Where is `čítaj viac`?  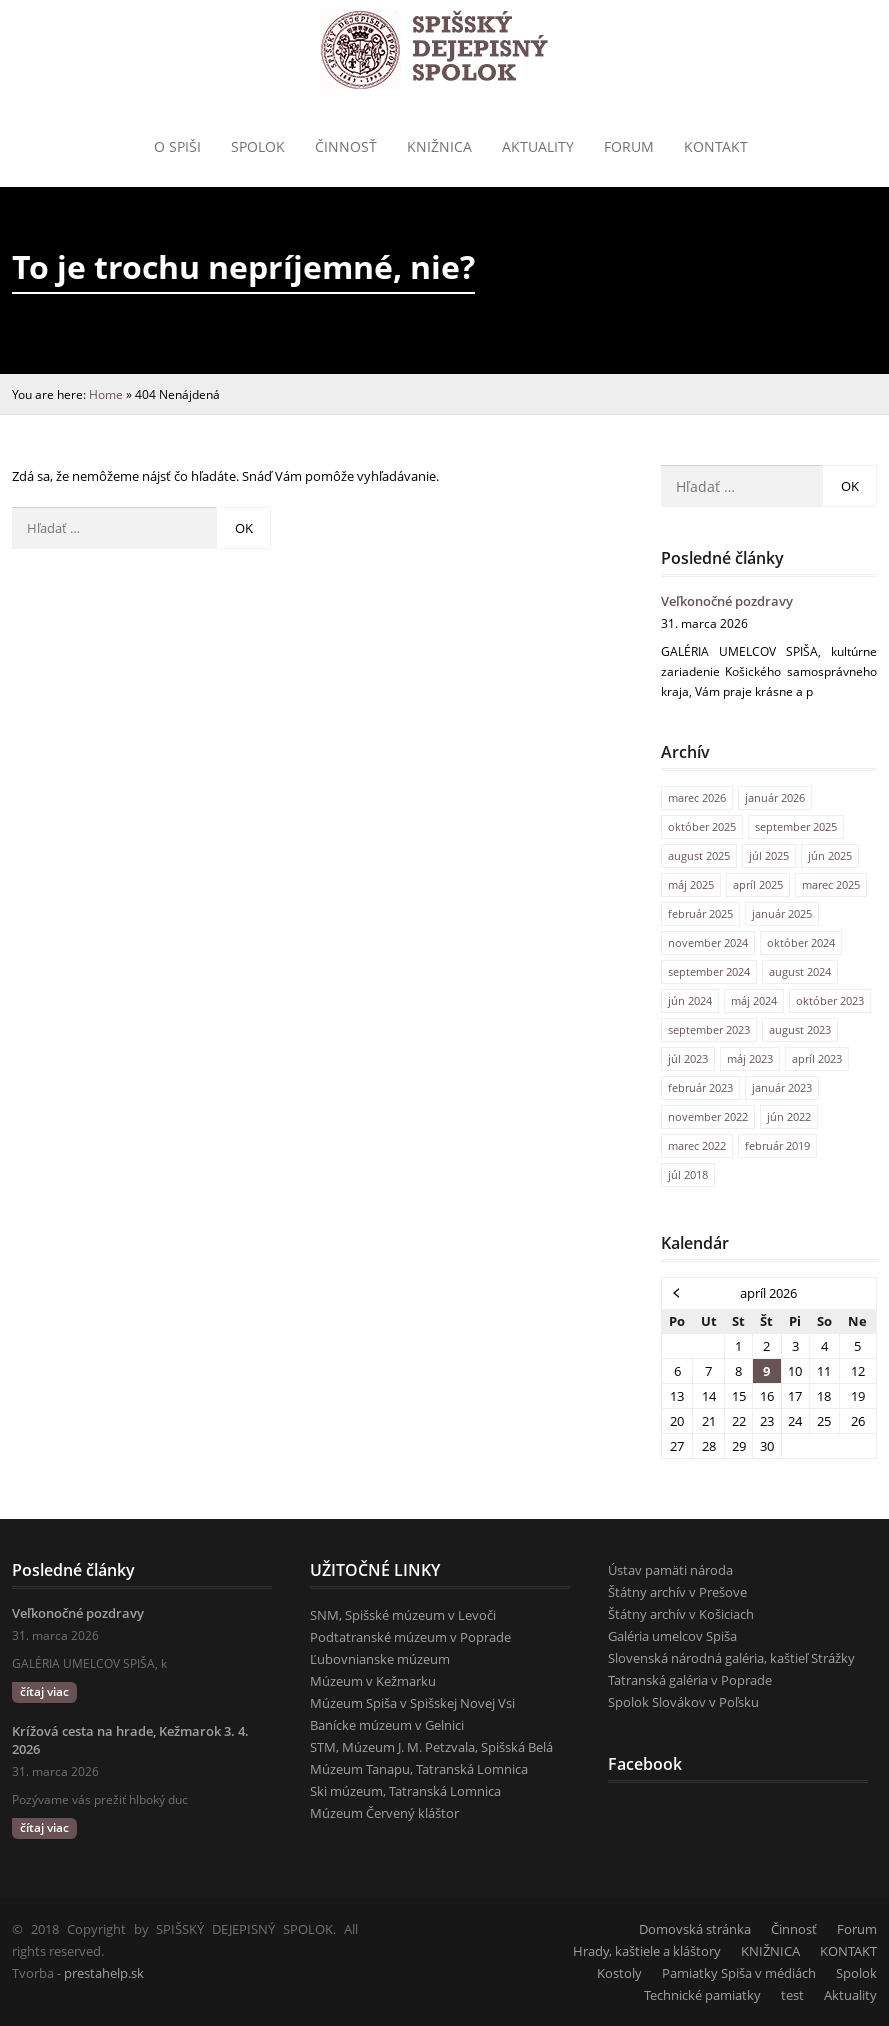
čítaj viac is located at coordinates (44, 1691).